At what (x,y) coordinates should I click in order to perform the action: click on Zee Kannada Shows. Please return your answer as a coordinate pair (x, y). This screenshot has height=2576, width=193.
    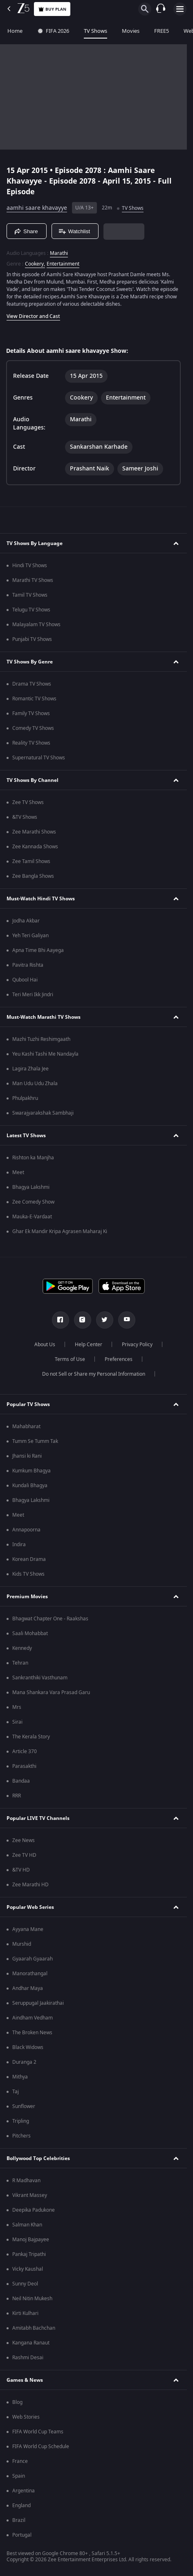
    Looking at the image, I should click on (35, 846).